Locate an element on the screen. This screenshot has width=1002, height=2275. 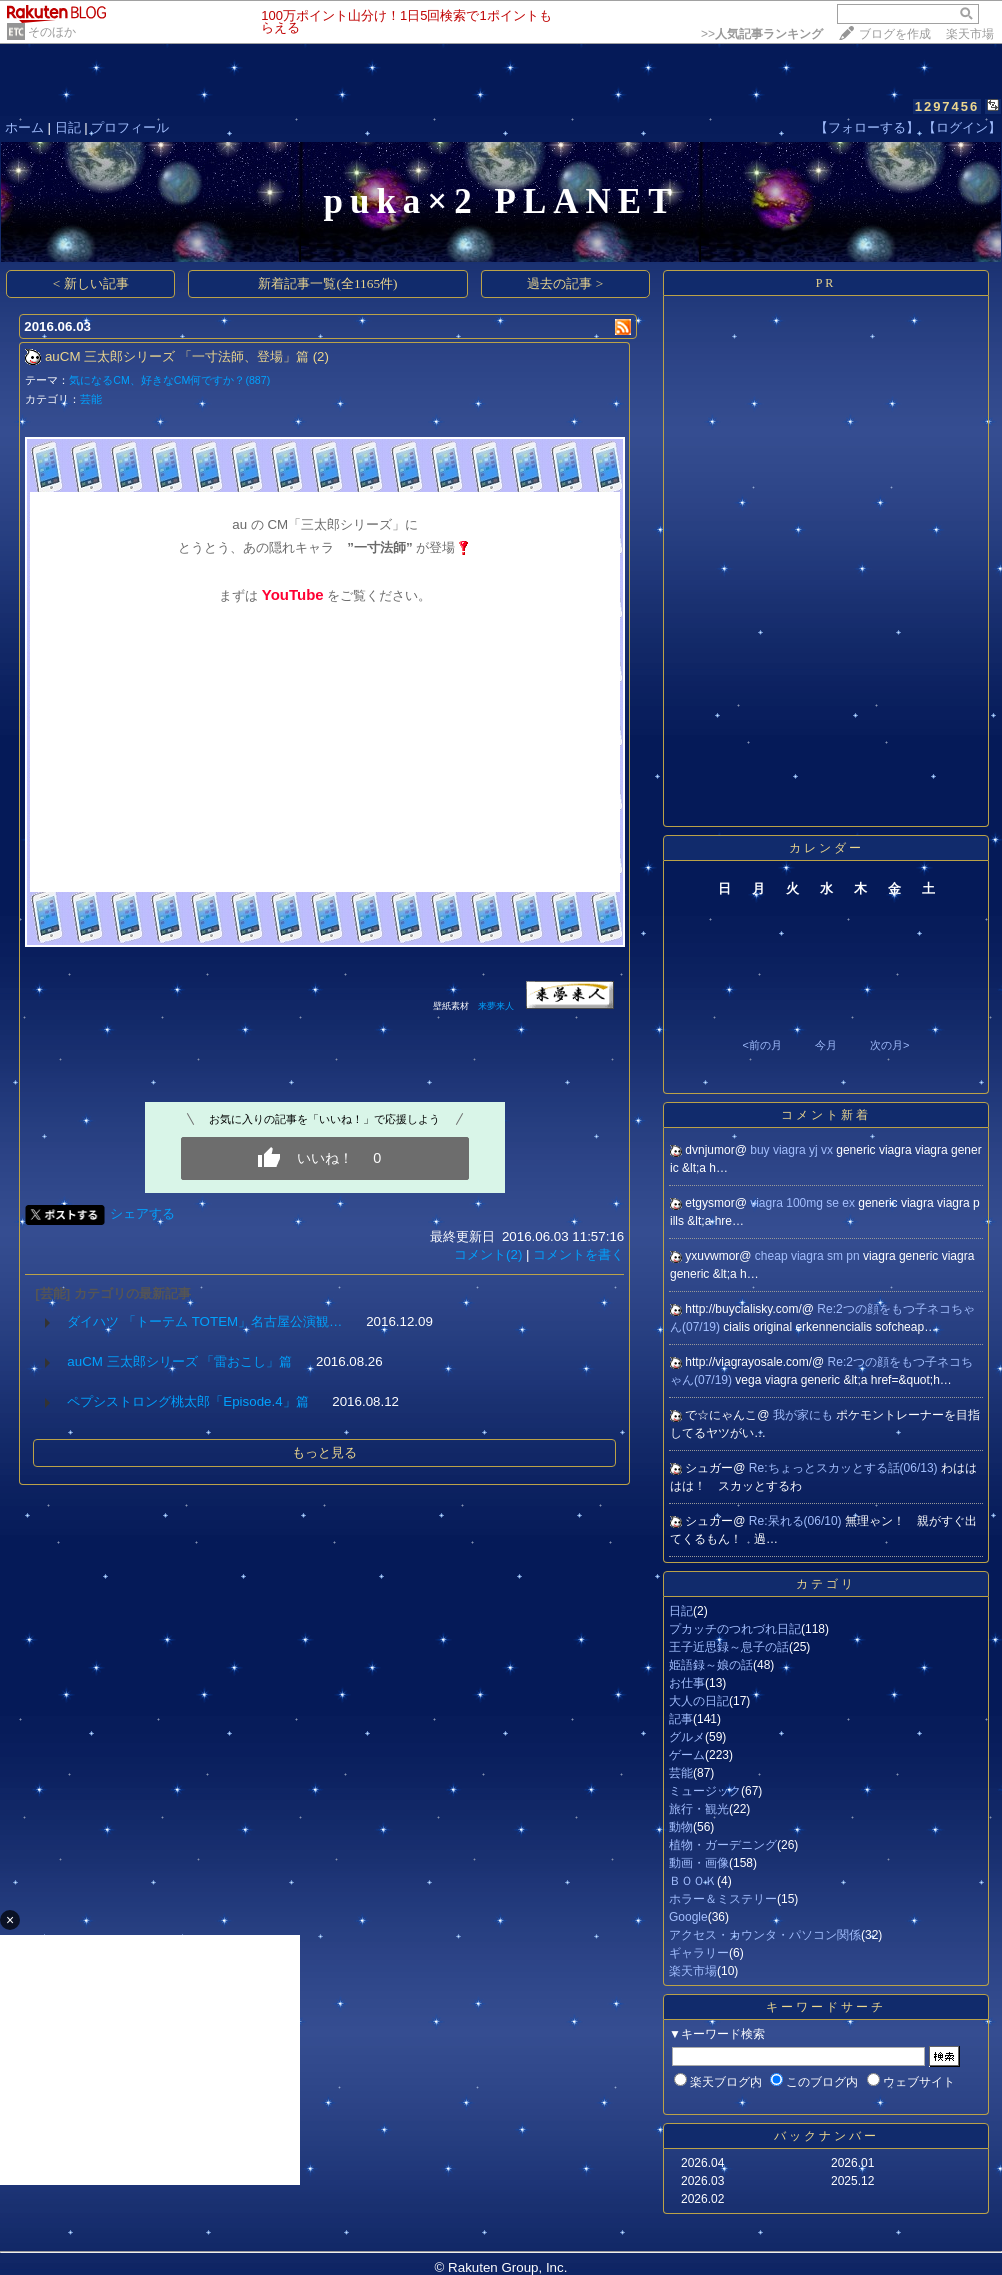
ゲーム is located at coordinates (687, 1755).